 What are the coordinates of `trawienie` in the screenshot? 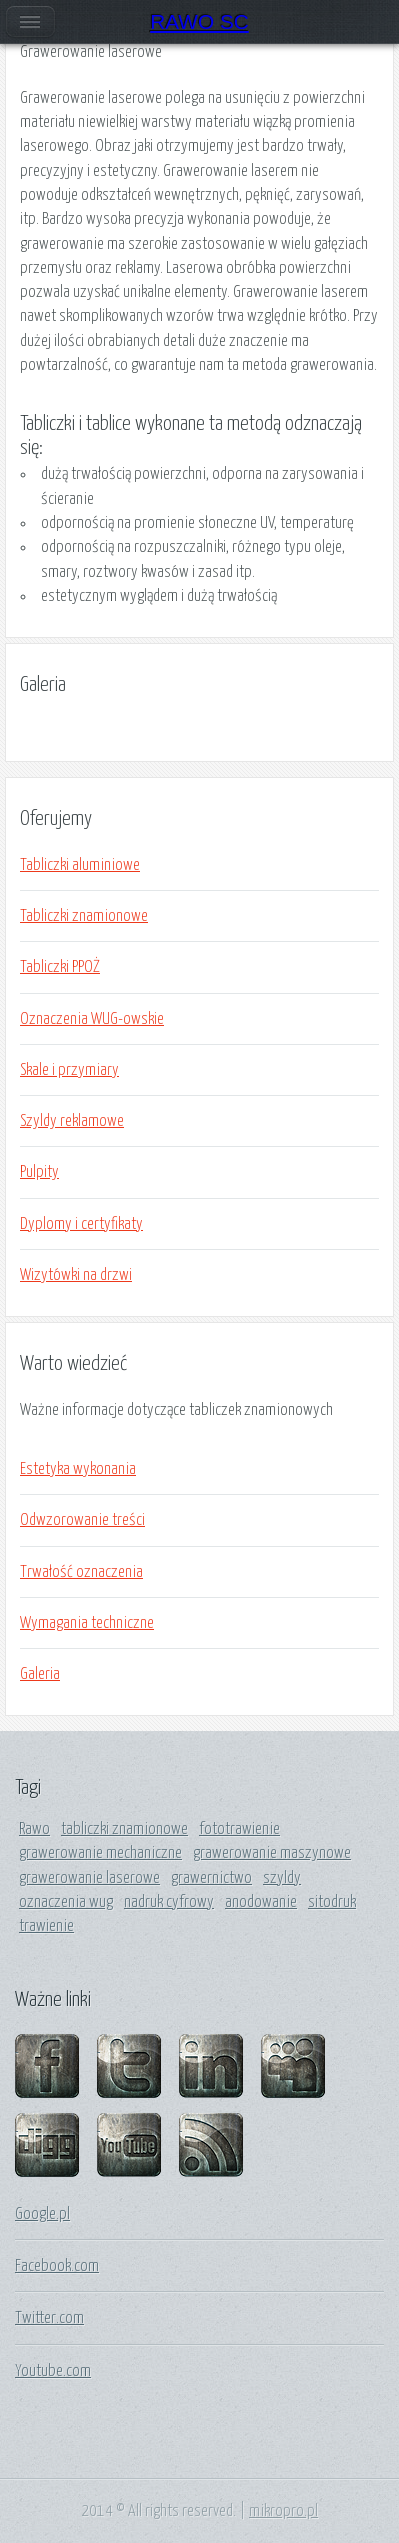 It's located at (46, 1926).